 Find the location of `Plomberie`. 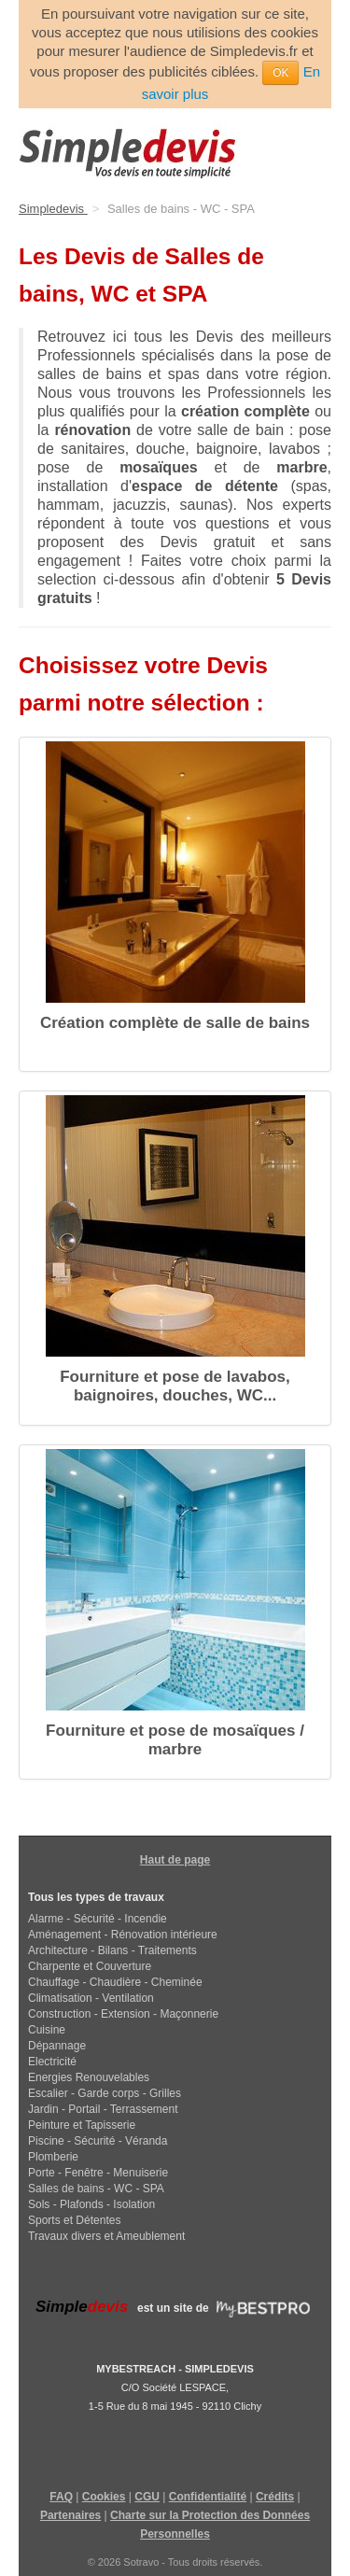

Plomberie is located at coordinates (53, 2156).